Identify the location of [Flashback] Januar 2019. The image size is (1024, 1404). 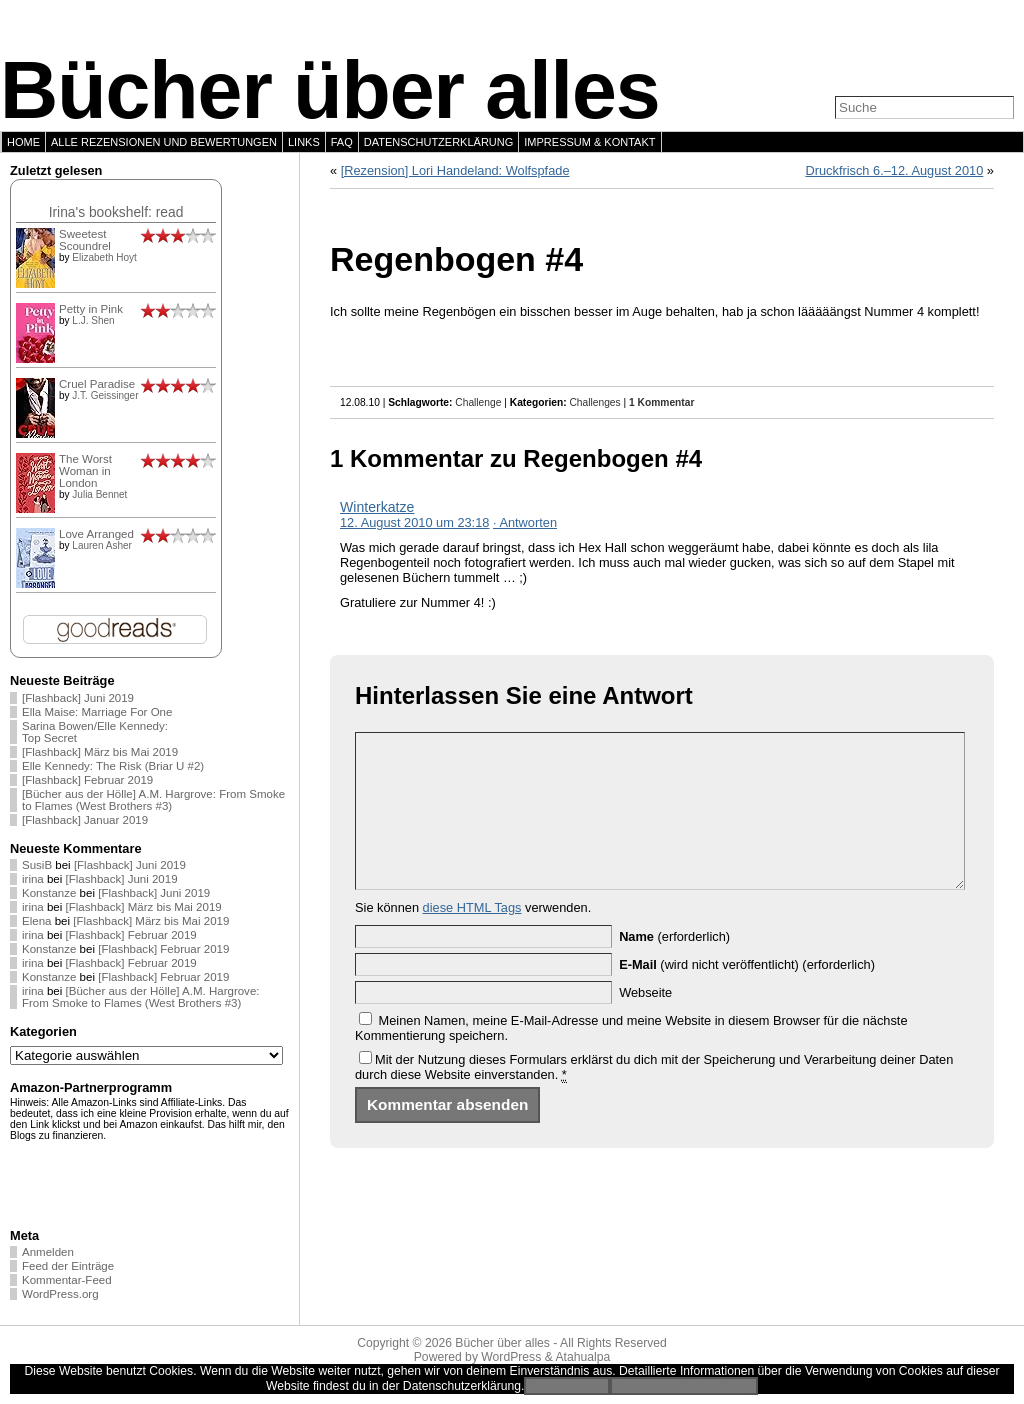
(85, 820).